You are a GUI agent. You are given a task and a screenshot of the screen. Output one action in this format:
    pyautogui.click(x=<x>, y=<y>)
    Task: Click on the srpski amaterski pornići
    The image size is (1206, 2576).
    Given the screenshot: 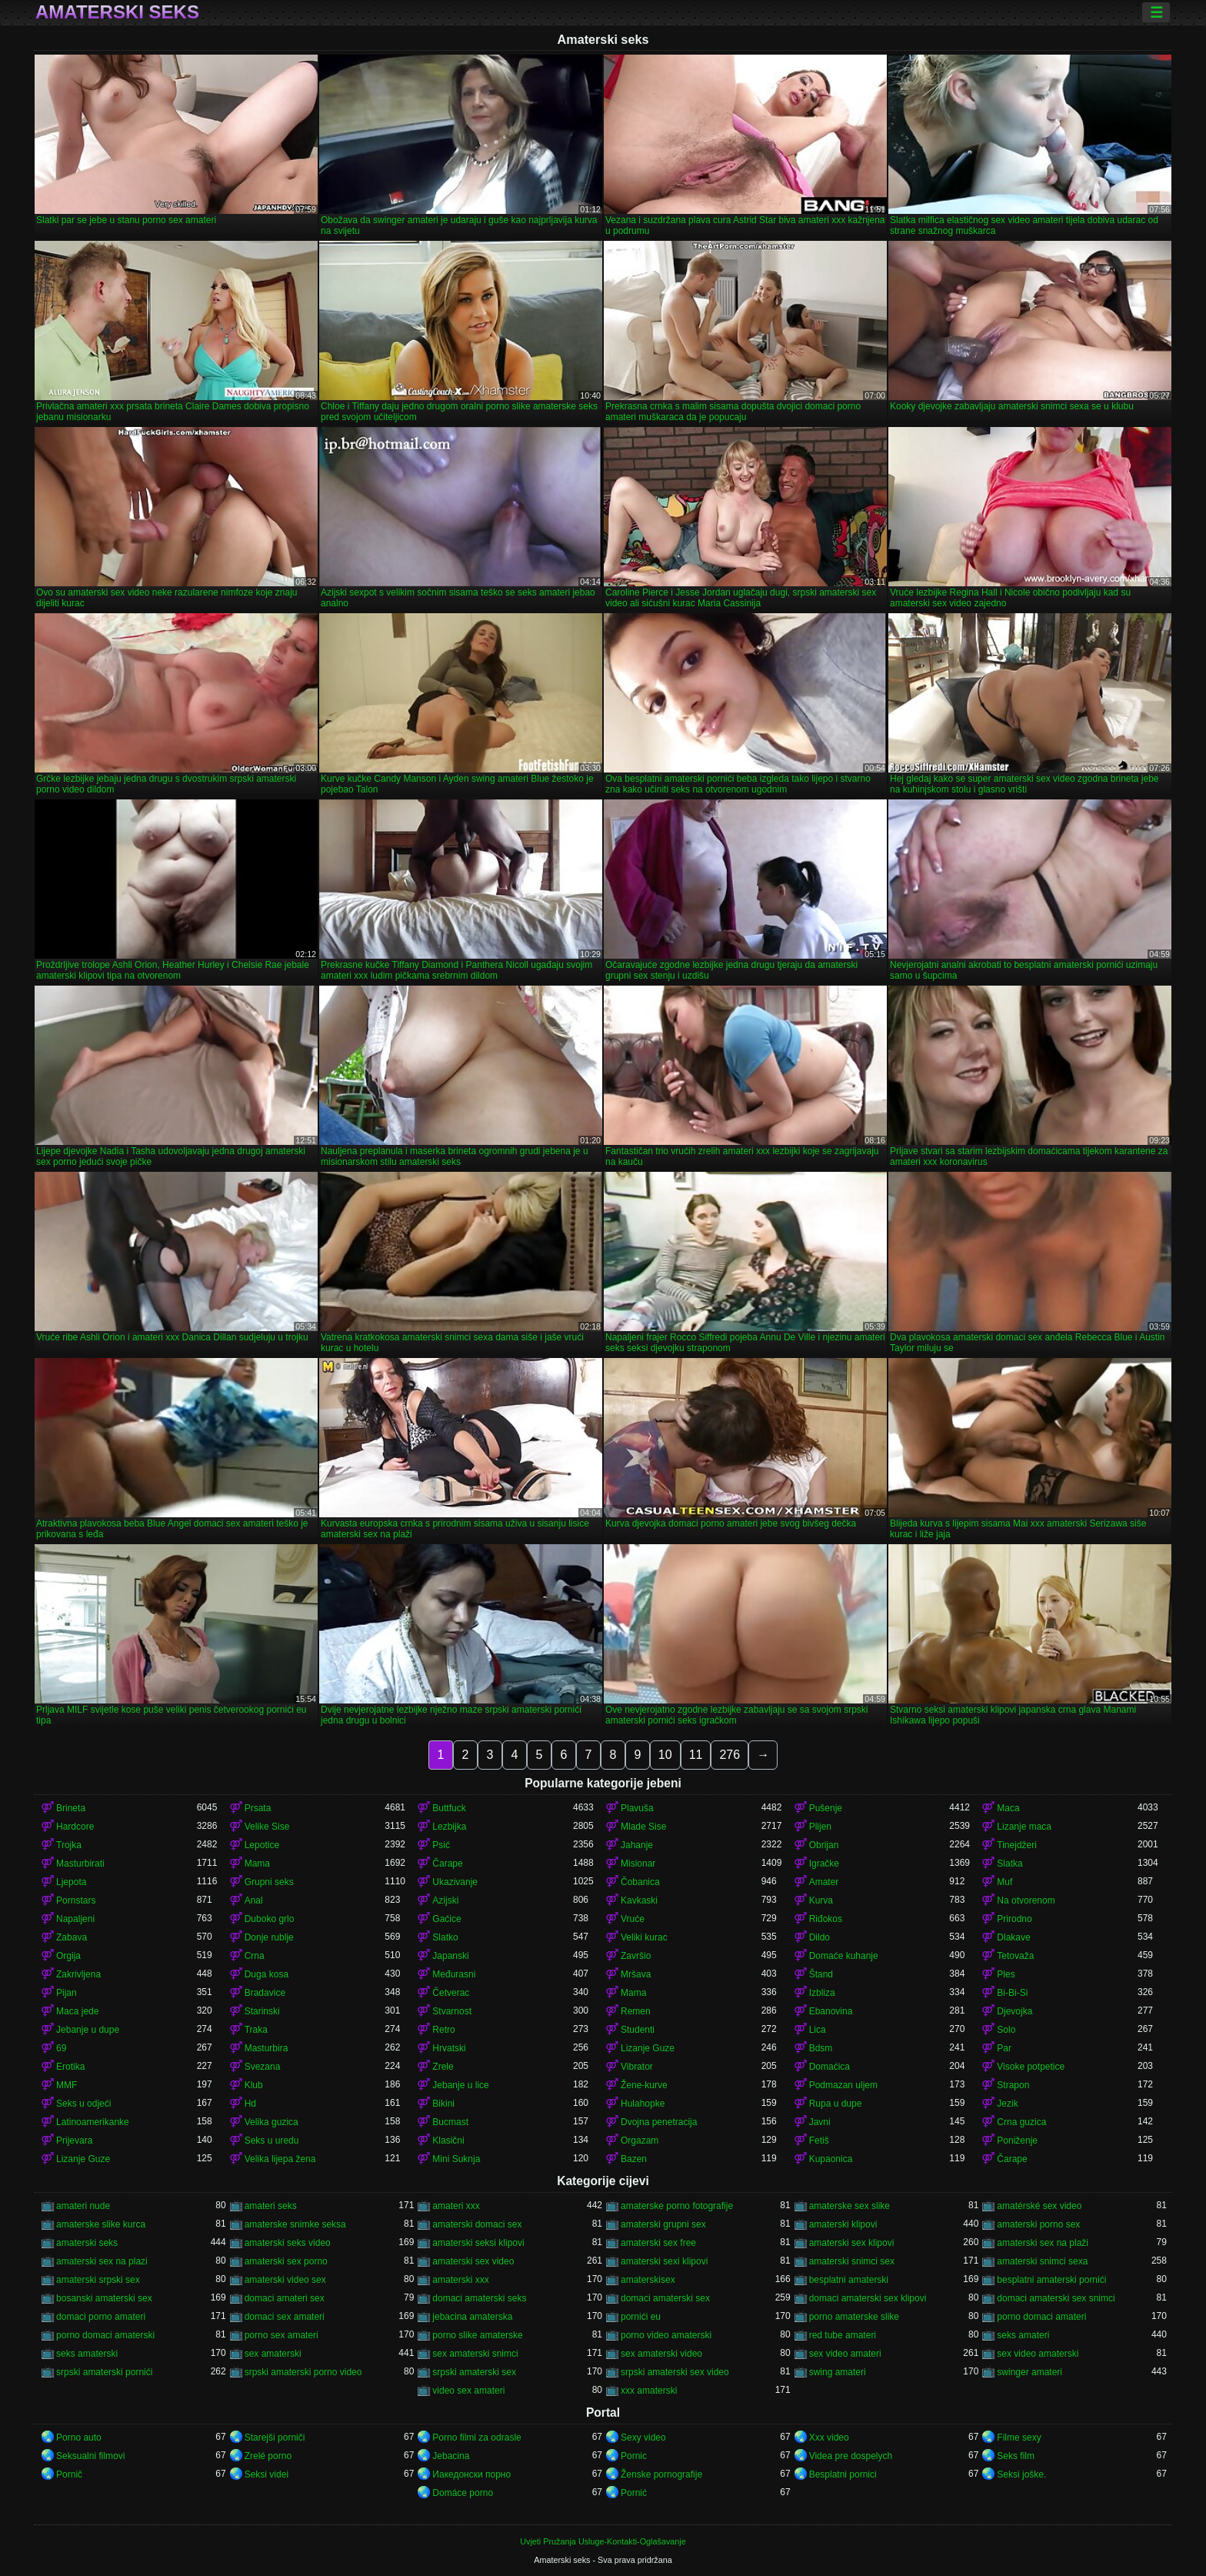 What is the action you would take?
    pyautogui.click(x=104, y=2372)
    